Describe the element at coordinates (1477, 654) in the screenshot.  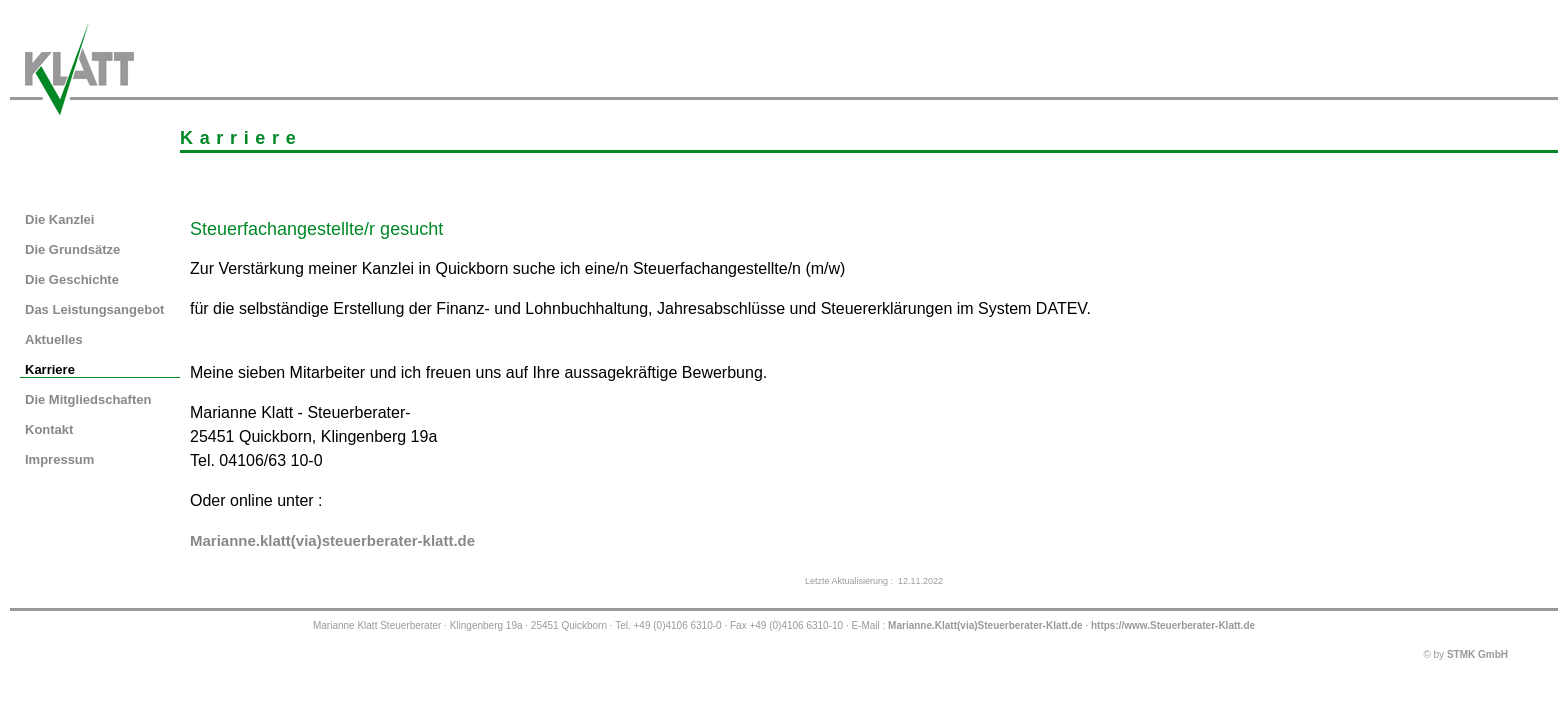
I see `STMK GmbH` at that location.